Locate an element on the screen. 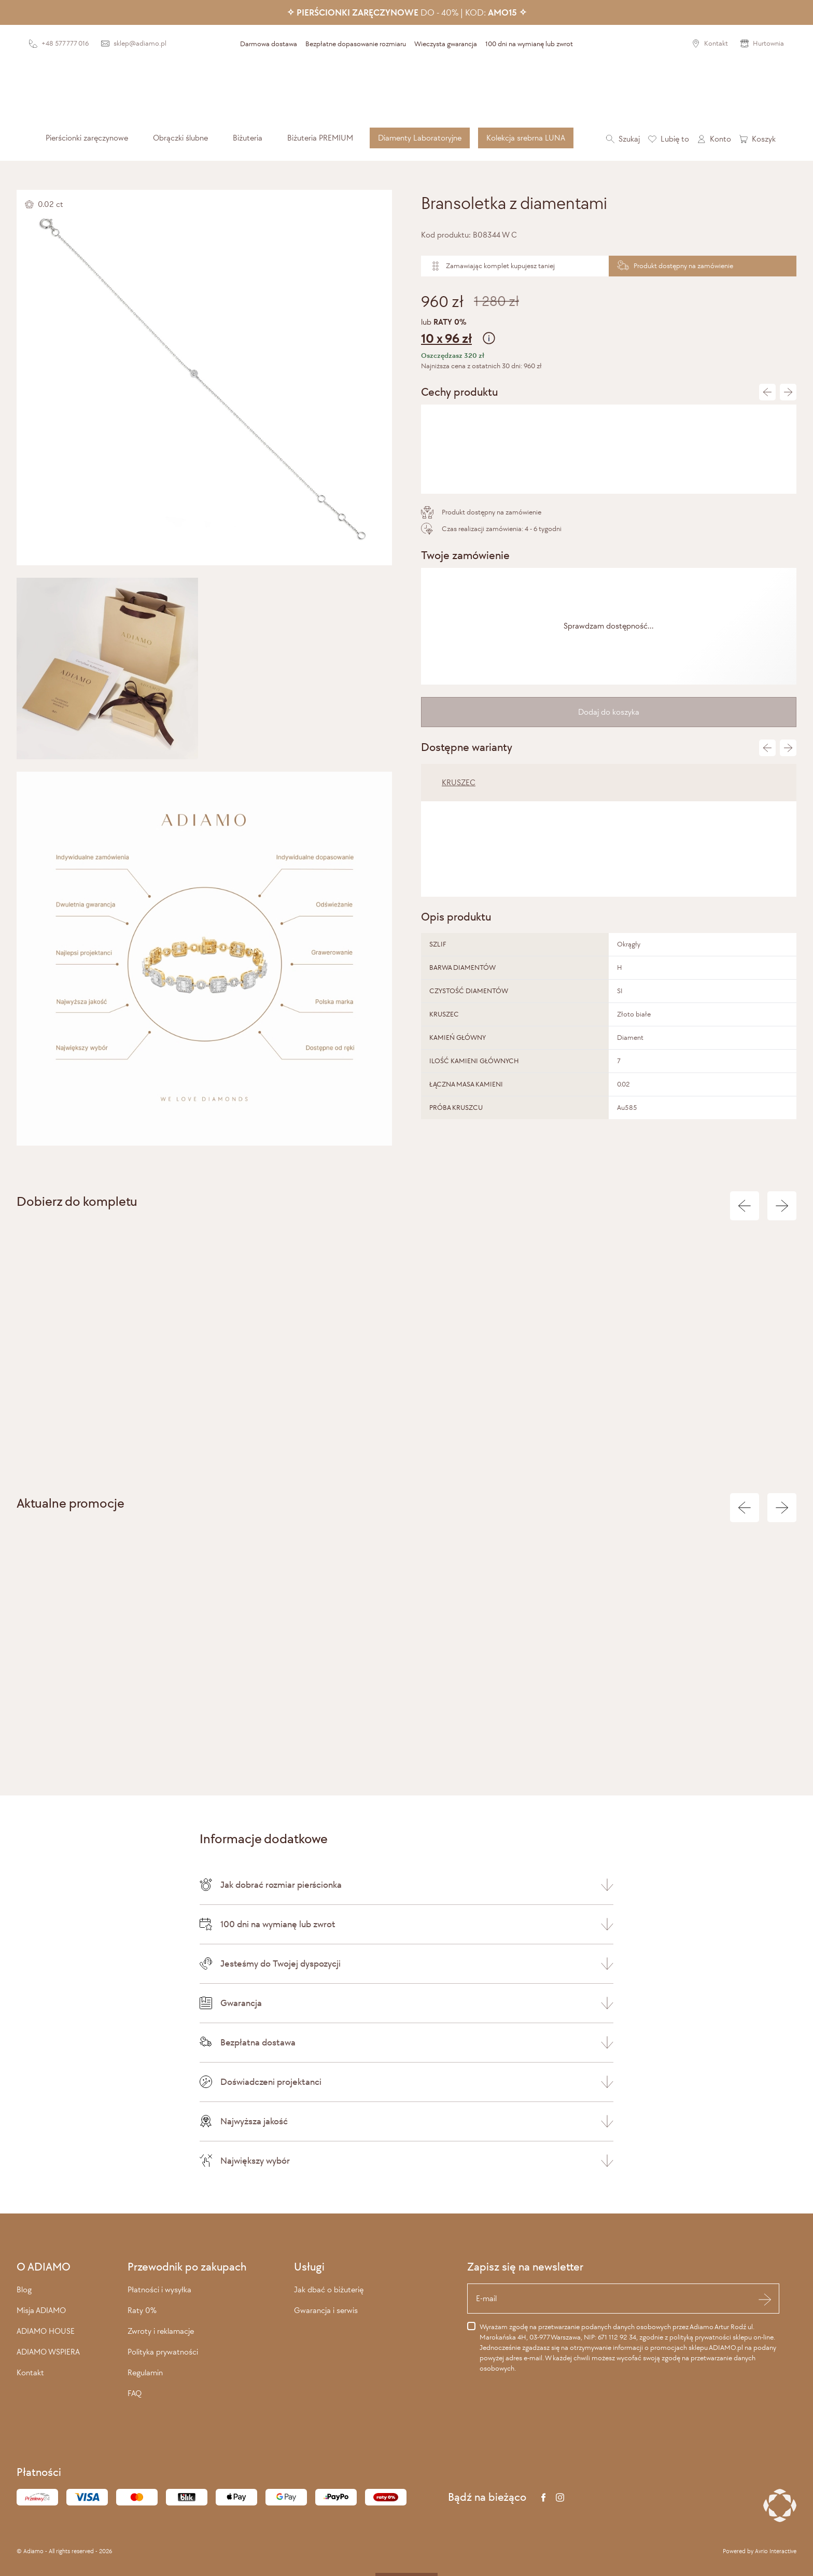 The height and width of the screenshot is (2576, 813). [Instagram] is located at coordinates (560, 2497).